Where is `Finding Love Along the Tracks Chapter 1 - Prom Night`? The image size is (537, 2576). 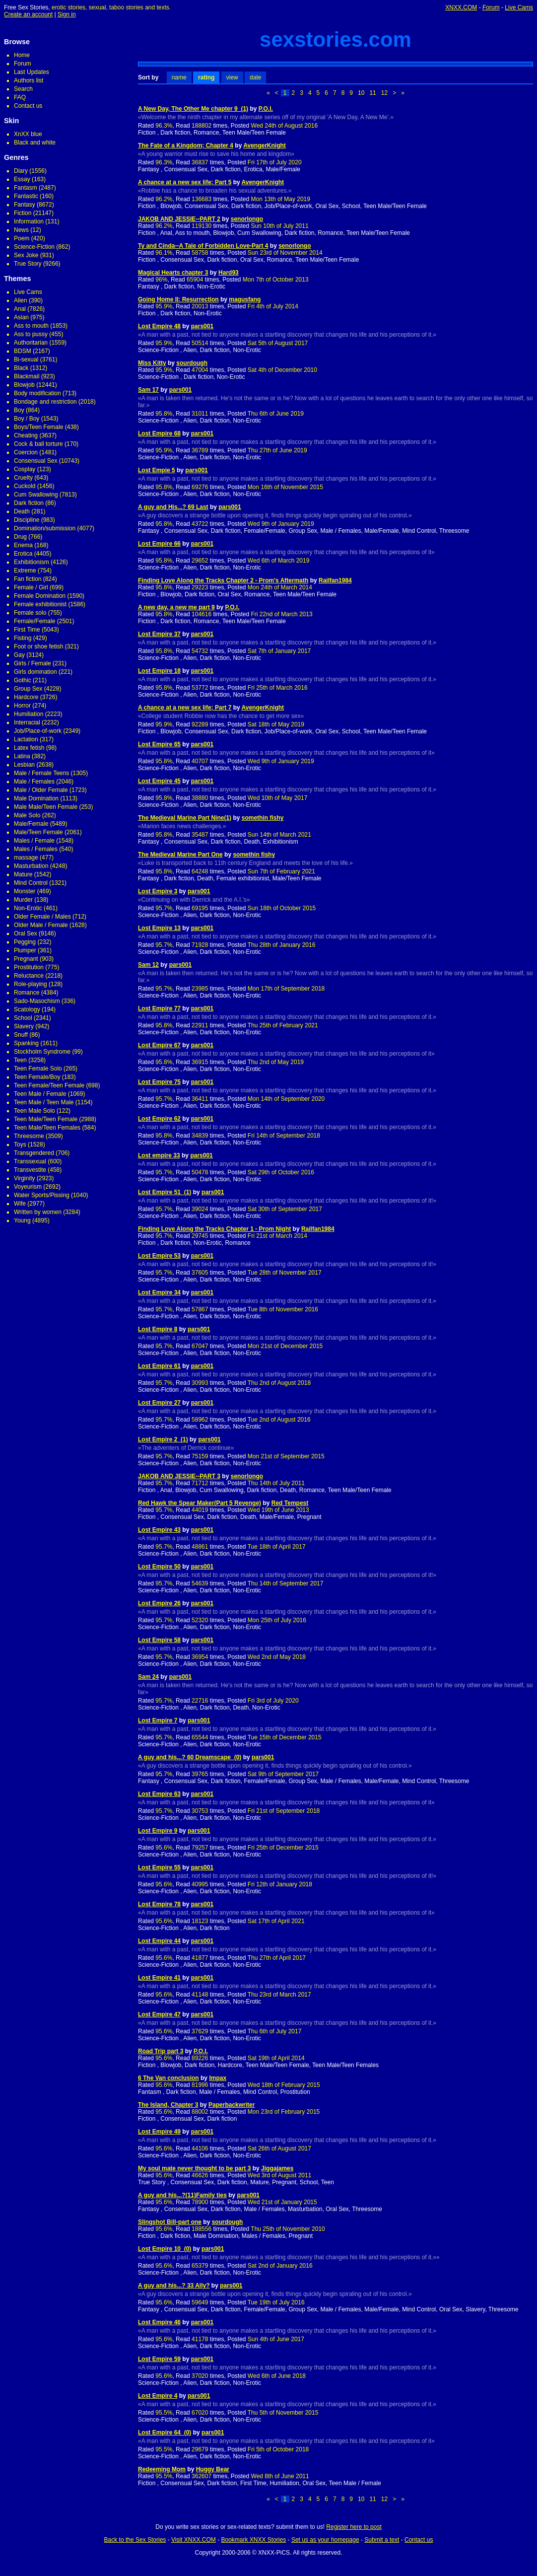
Finding Love Along the Tracks Chapter 1 - Prom Night is located at coordinates (214, 1228).